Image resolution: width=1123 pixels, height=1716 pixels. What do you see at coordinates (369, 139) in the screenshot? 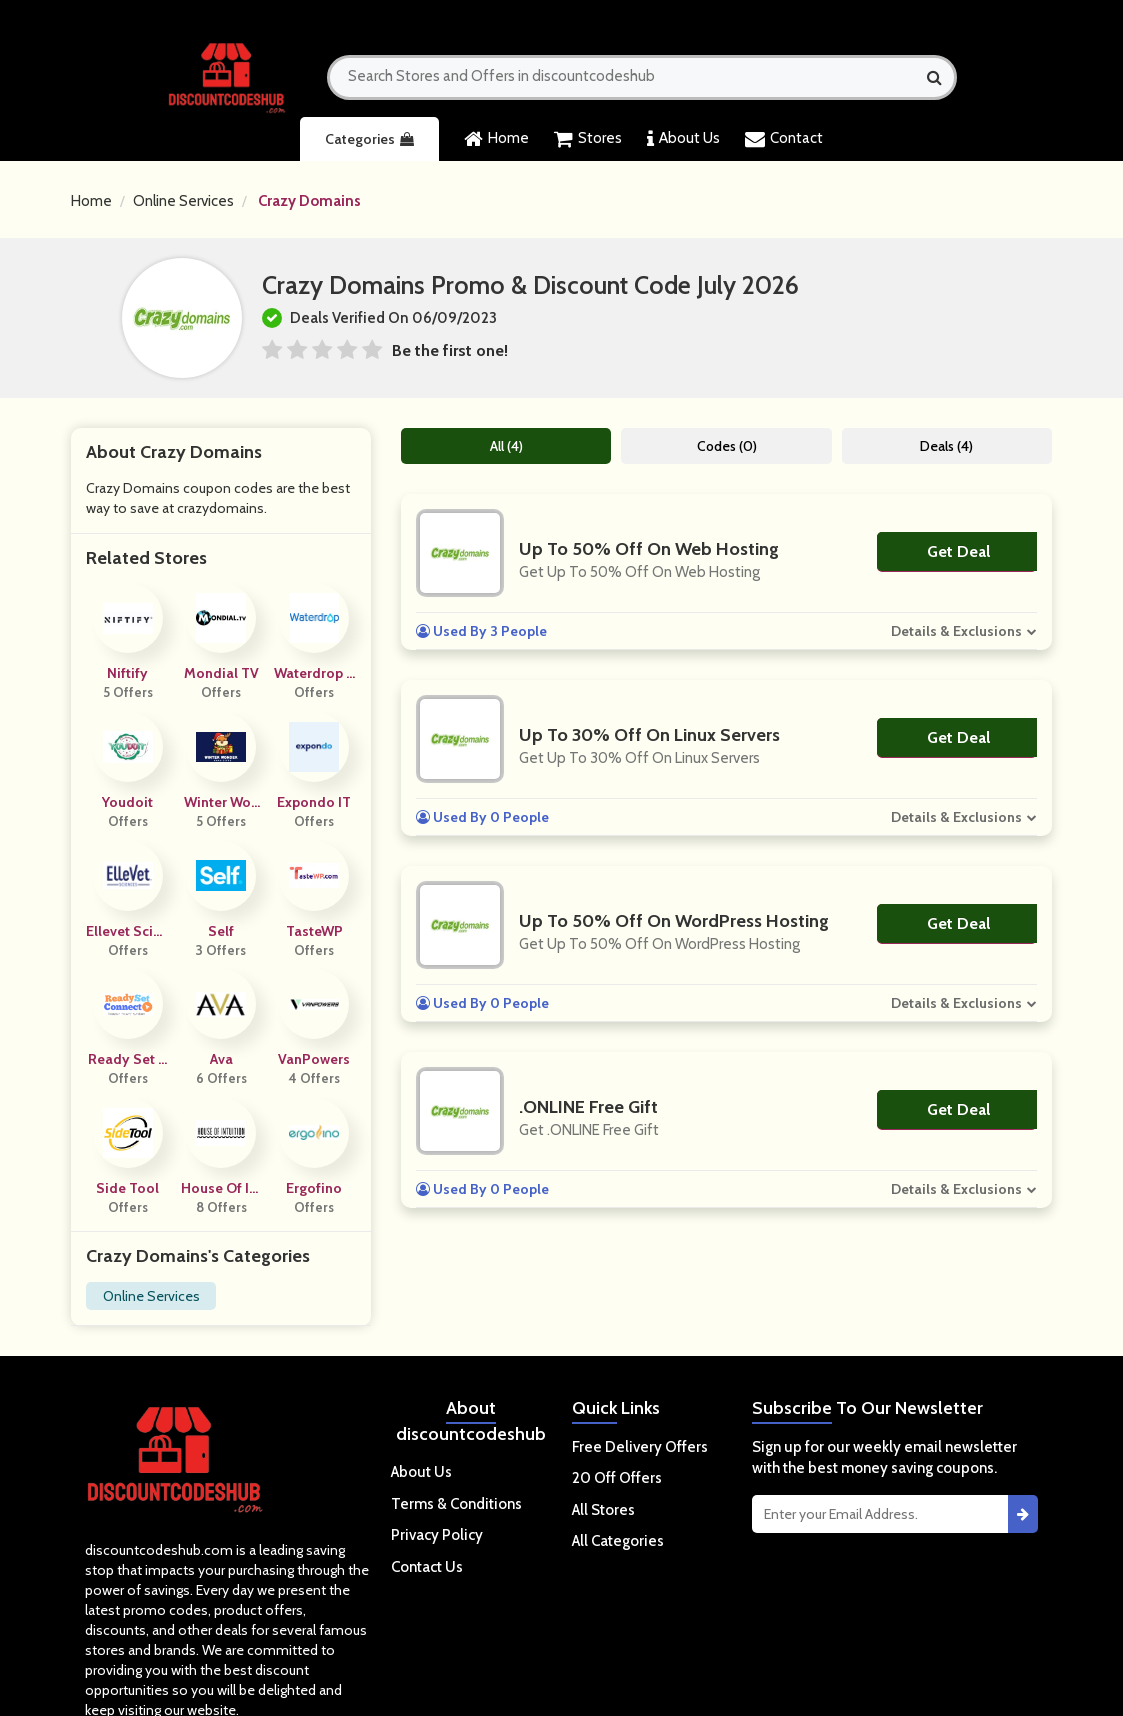
I see `Categories` at bounding box center [369, 139].